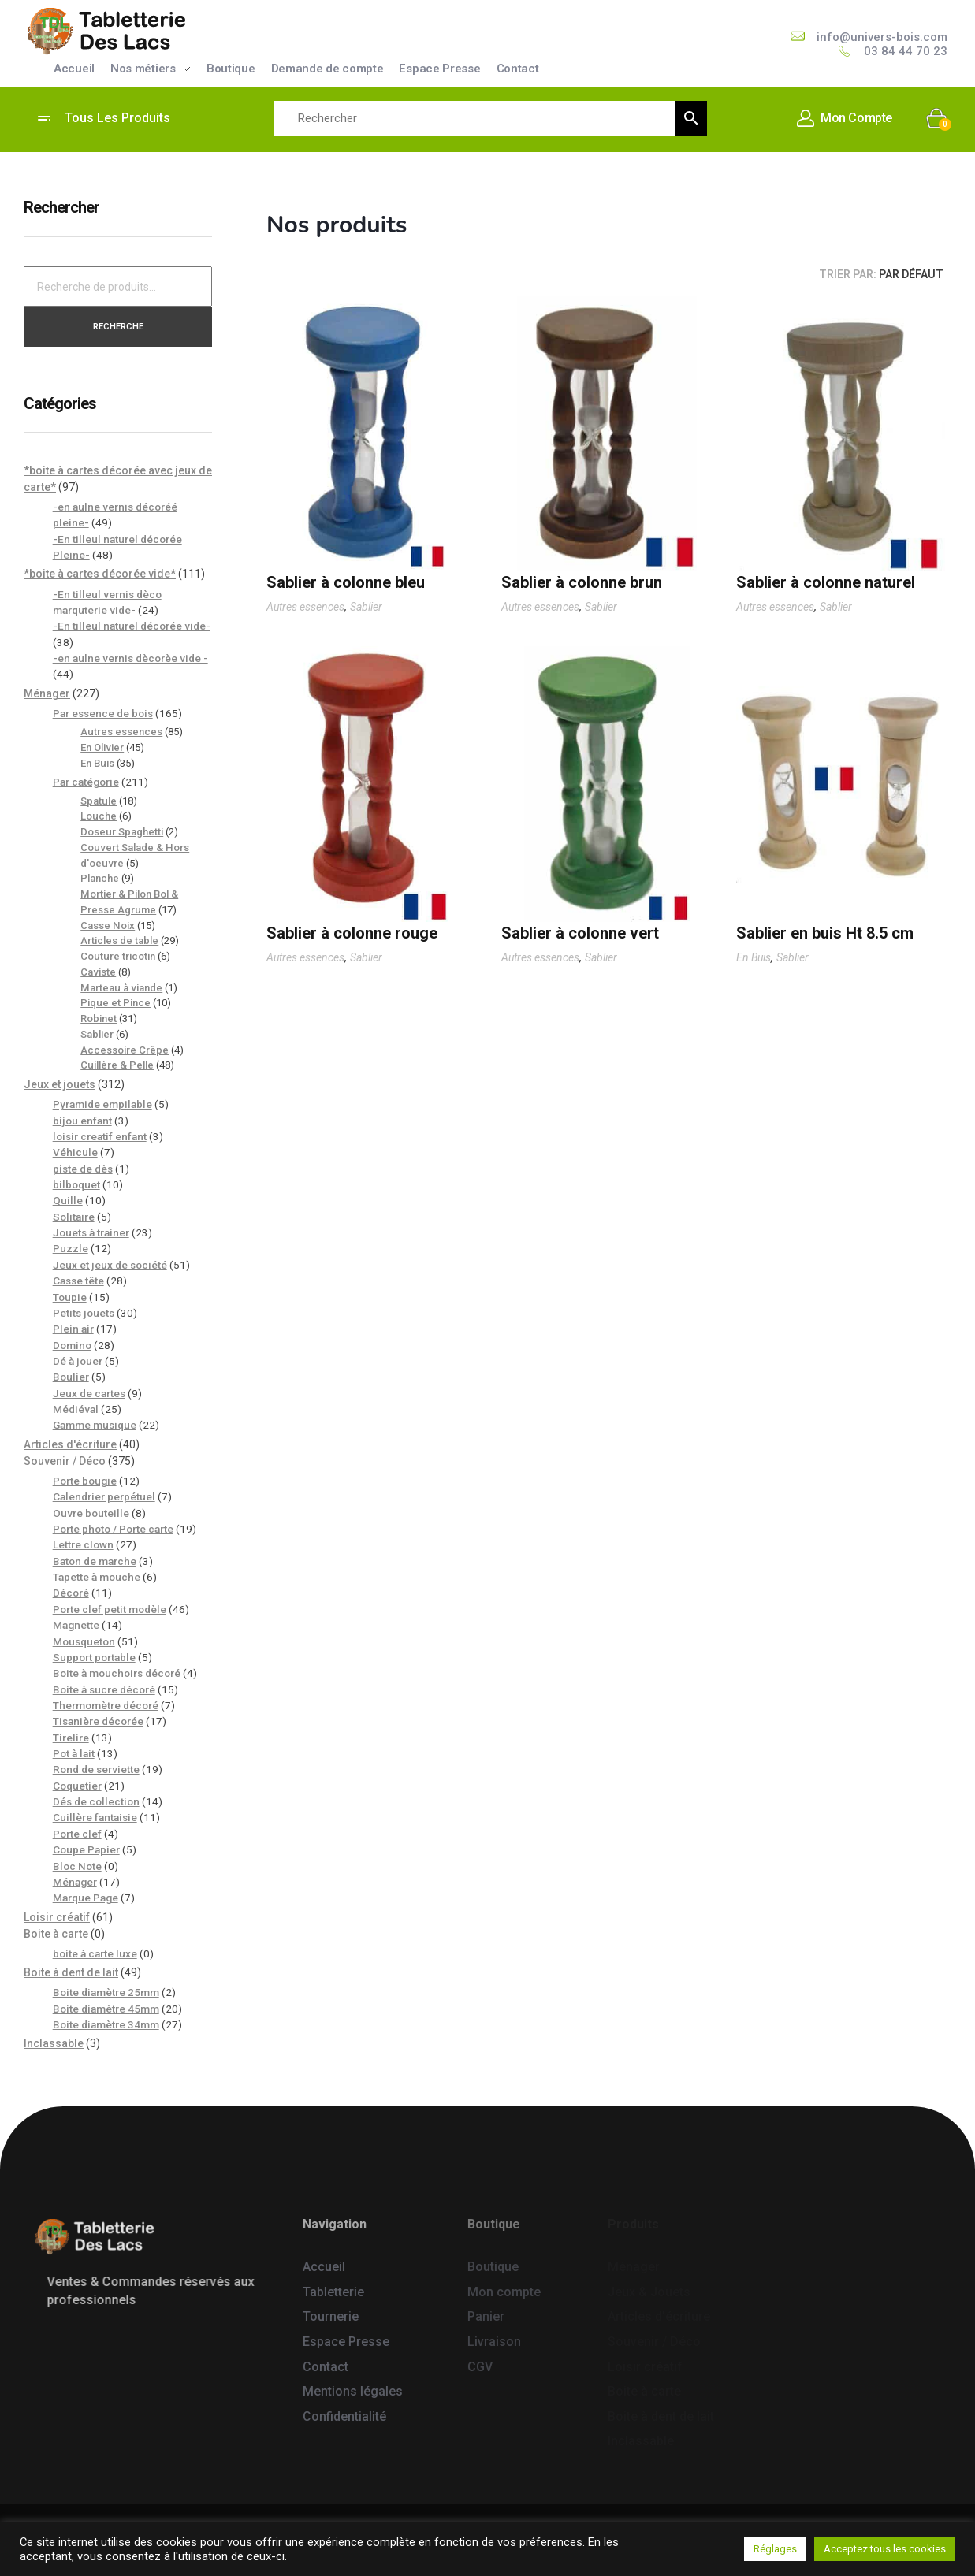 This screenshot has width=975, height=2576. I want to click on En Buis, so click(753, 957).